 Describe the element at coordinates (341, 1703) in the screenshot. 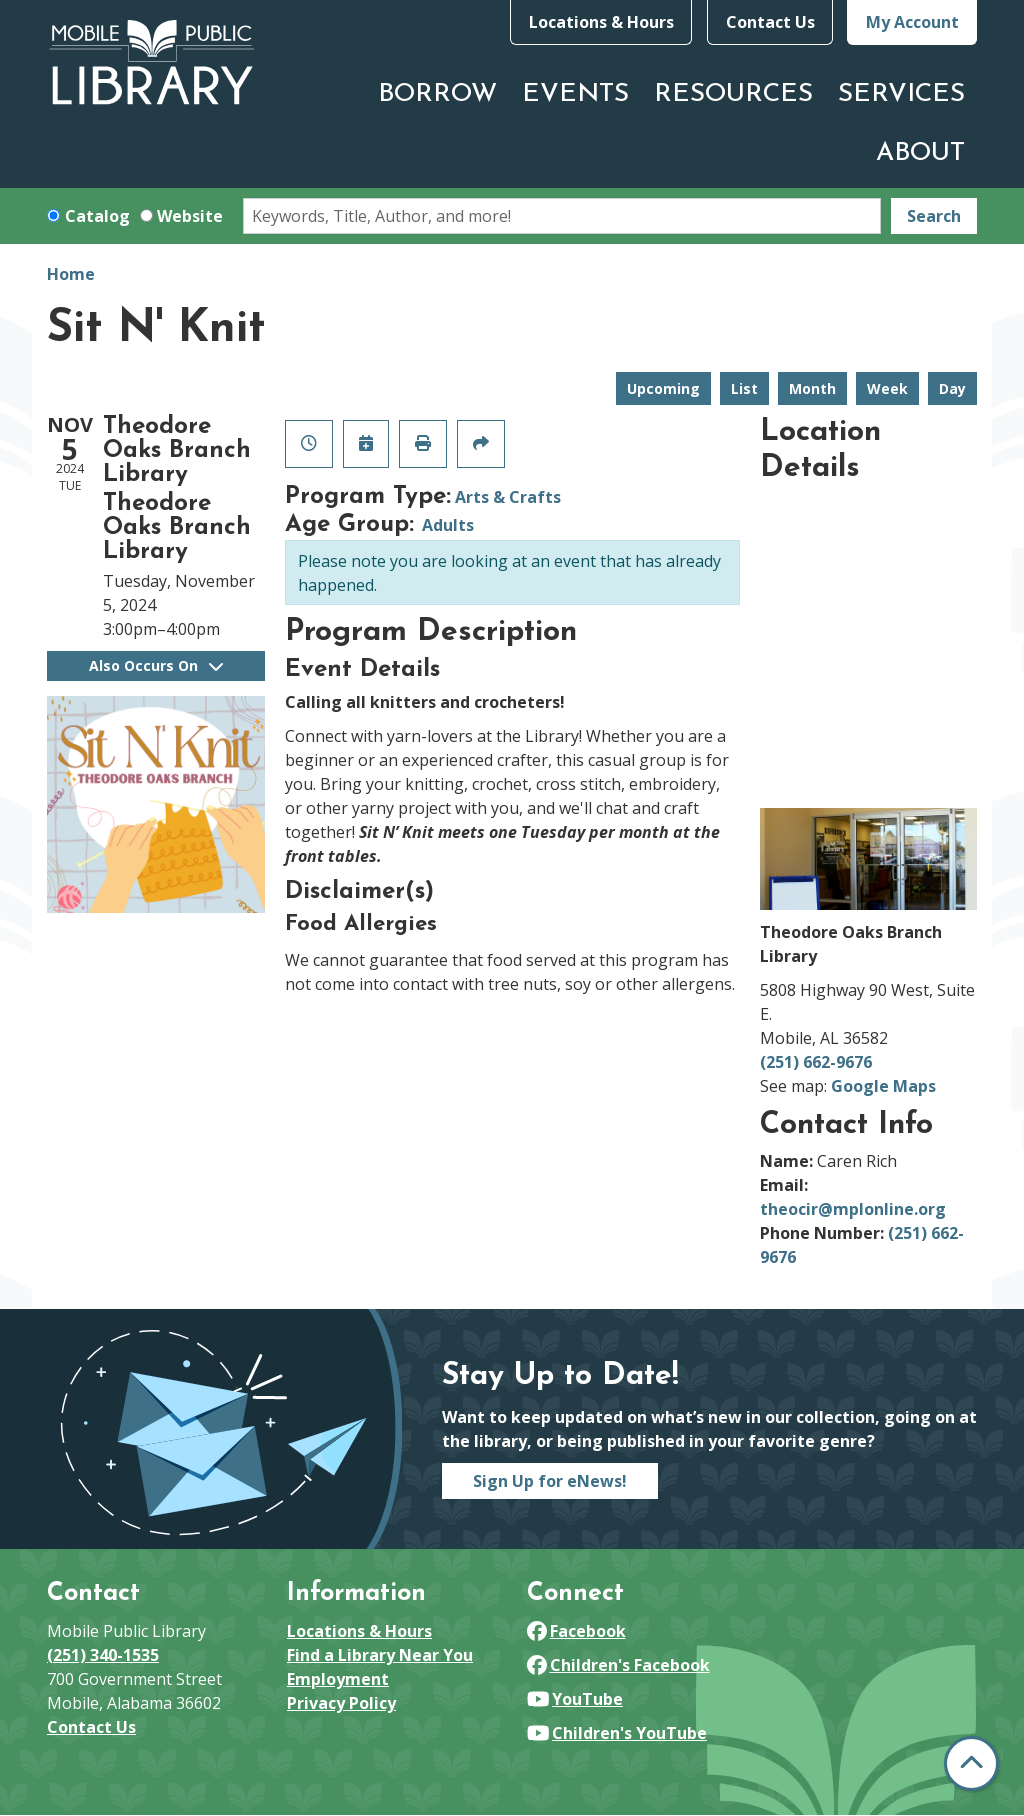

I see `Privacy Policy` at that location.